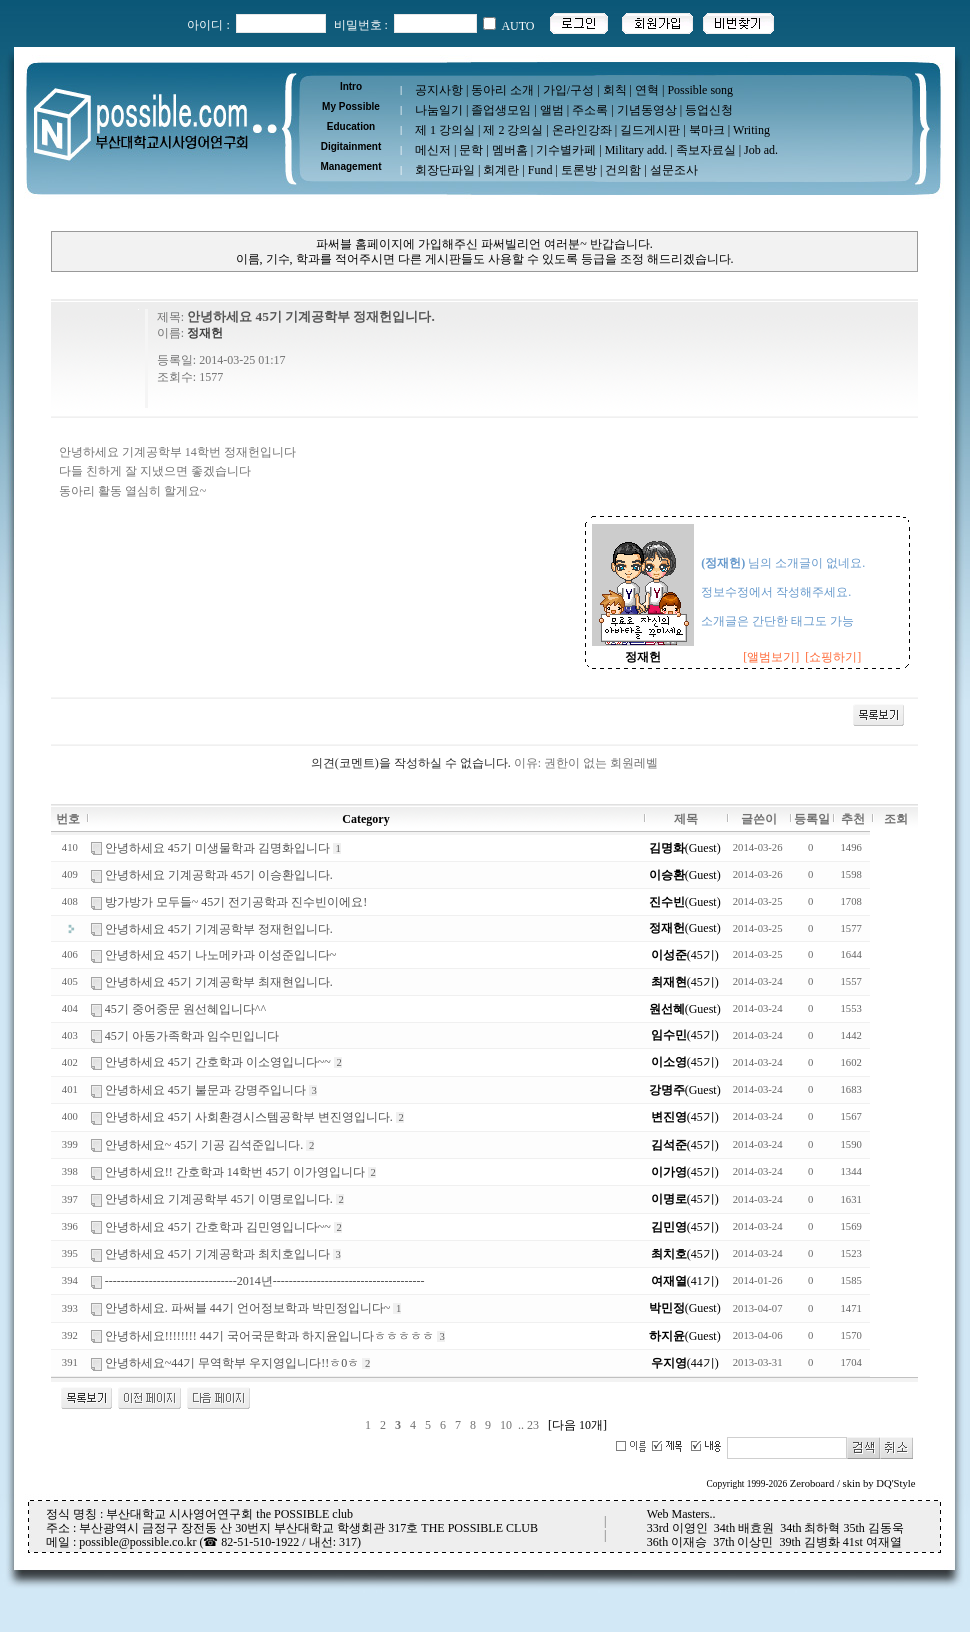 Image resolution: width=970 pixels, height=1632 pixels. Describe the element at coordinates (501, 110) in the screenshot. I see `졸업생모임` at that location.